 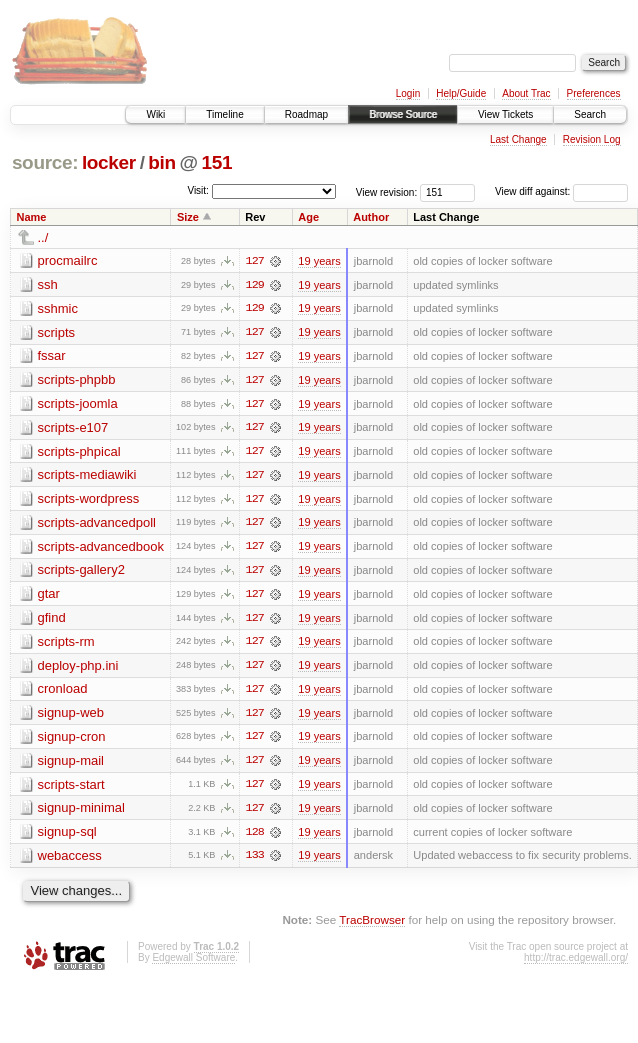 What do you see at coordinates (77, 380) in the screenshot?
I see `scripts-phpbb` at bounding box center [77, 380].